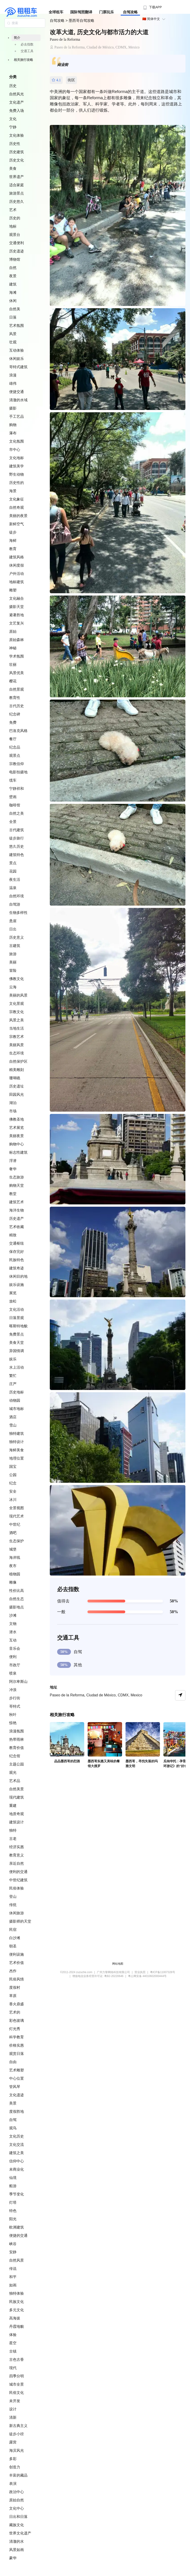 This screenshot has width=190, height=2576. Describe the element at coordinates (13, 648) in the screenshot. I see `神秘` at that location.